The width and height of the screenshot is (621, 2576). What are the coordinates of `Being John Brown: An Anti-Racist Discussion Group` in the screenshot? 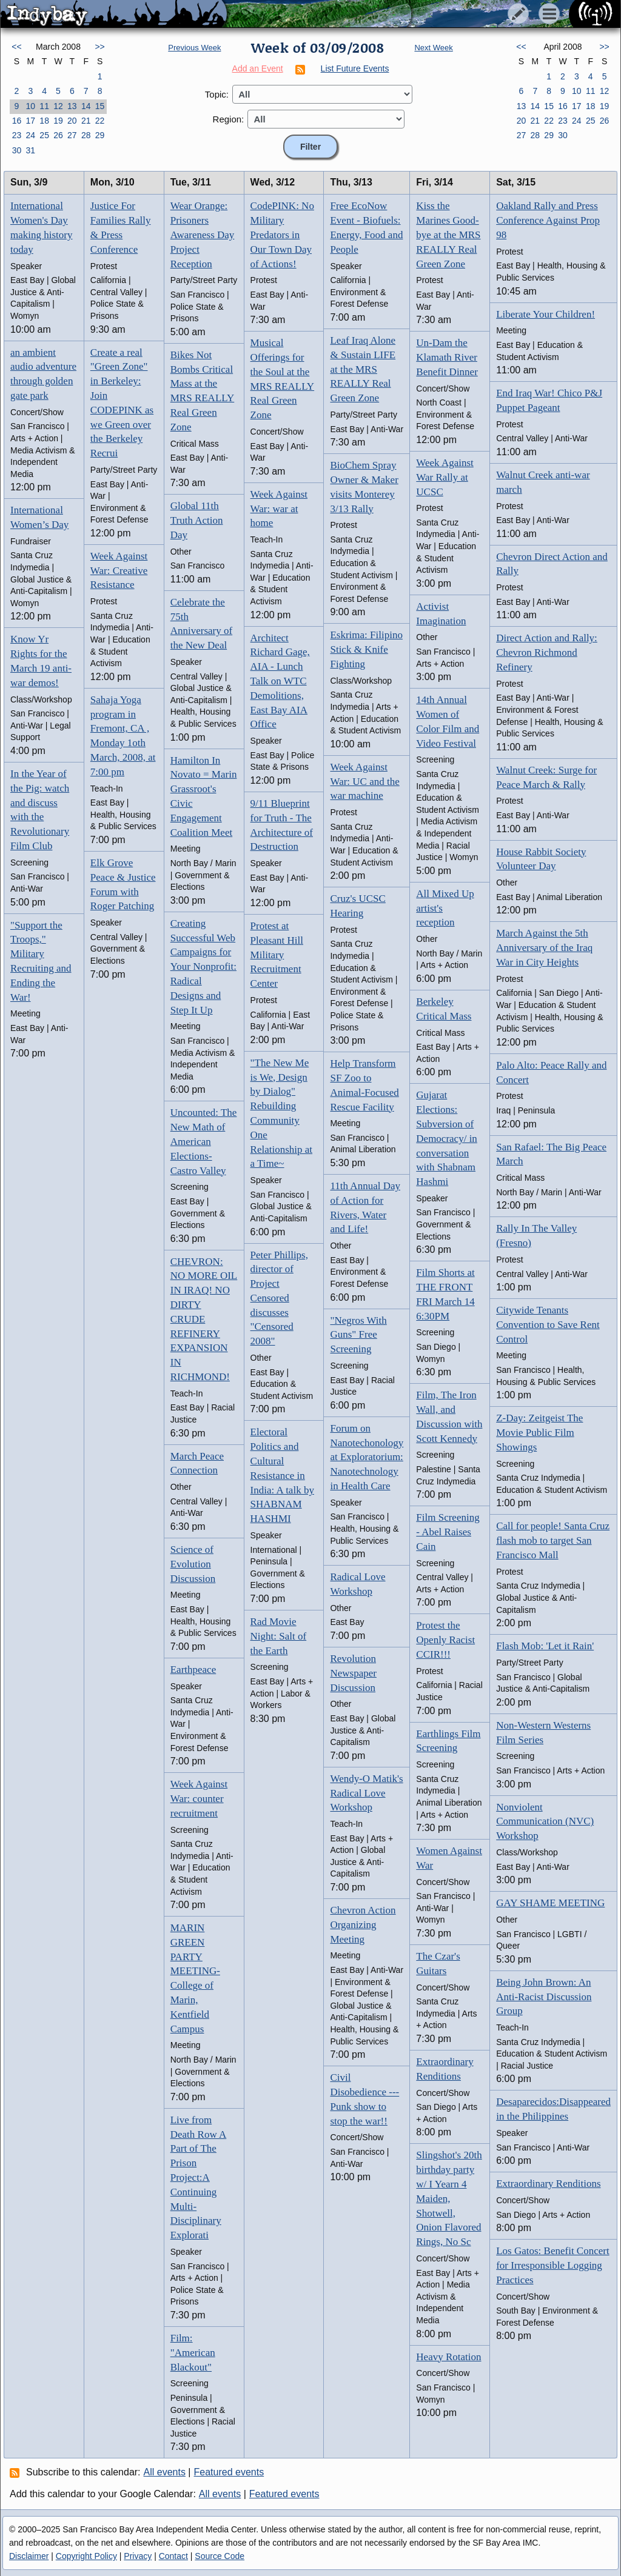 It's located at (543, 1997).